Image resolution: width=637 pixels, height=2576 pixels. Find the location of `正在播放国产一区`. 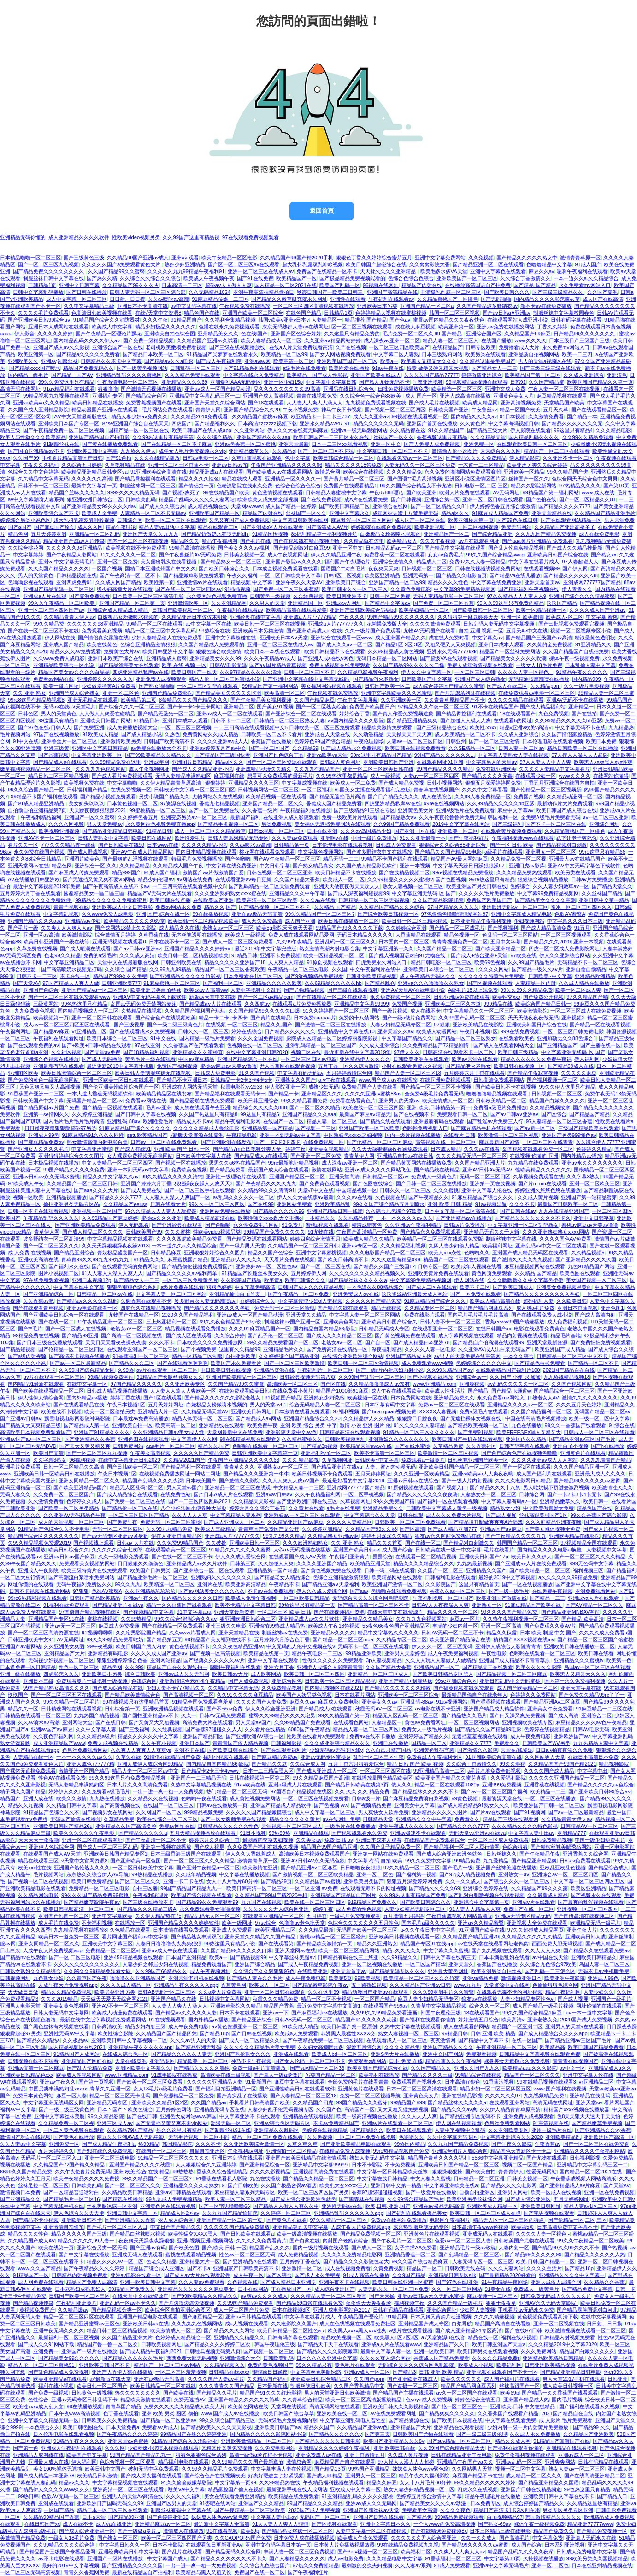

正在播放国产一区 is located at coordinates (291, 2289).